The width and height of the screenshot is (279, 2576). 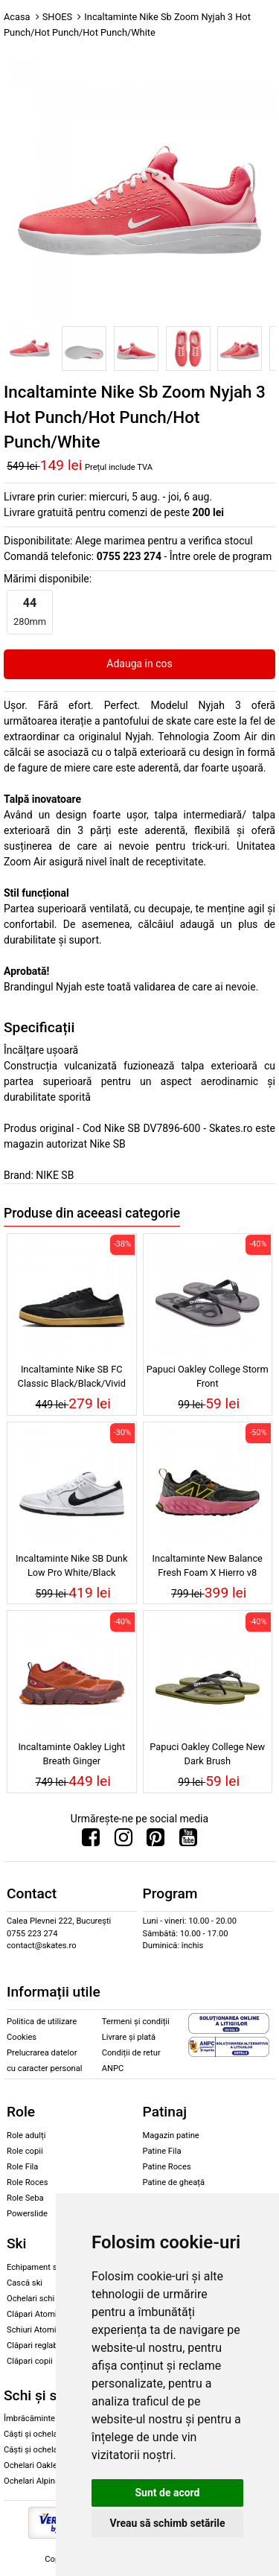 I want to click on Papuci Oakley College Storm Front, so click(x=208, y=1376).